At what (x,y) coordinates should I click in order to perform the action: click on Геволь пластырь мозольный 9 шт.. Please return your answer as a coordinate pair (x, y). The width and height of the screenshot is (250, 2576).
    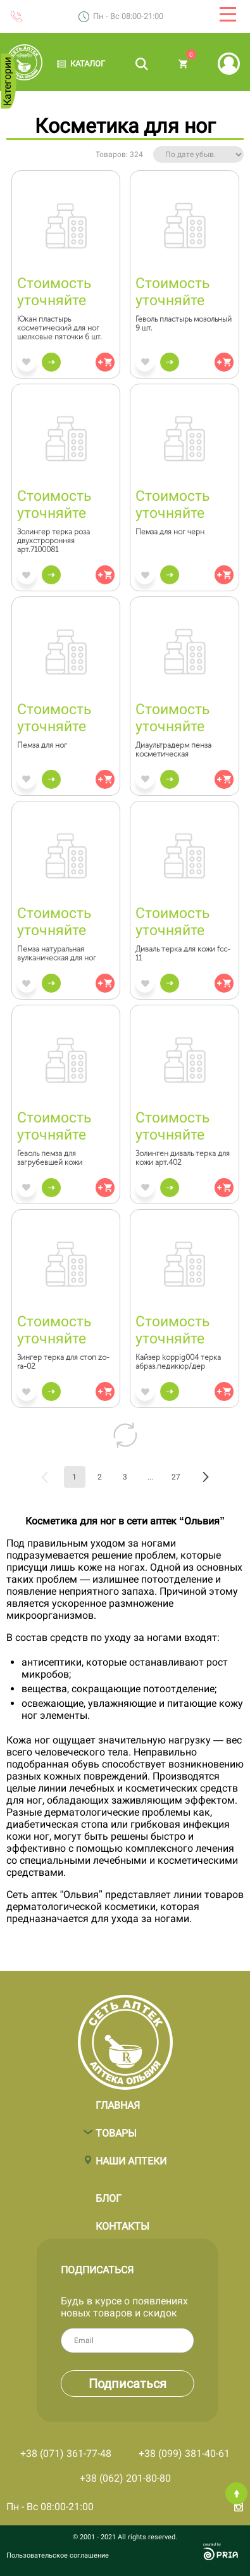
    Looking at the image, I should click on (183, 323).